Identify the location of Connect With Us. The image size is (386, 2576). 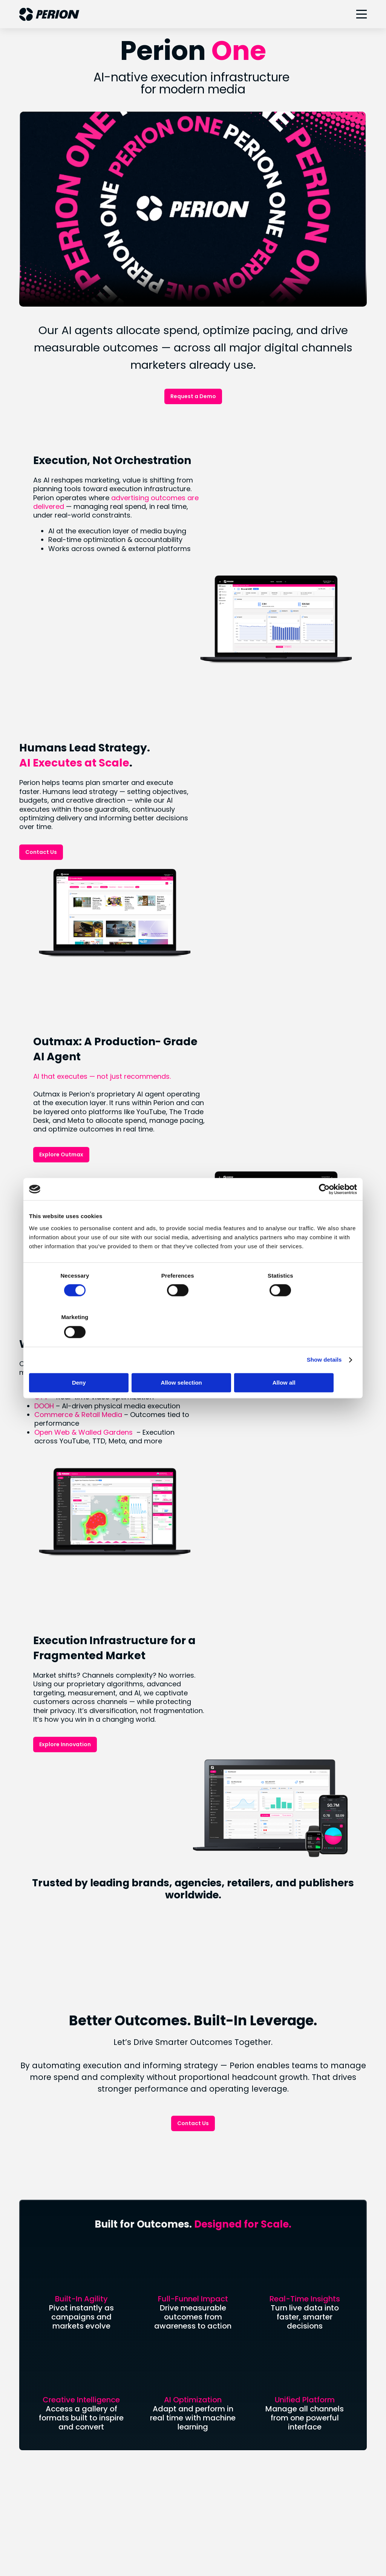
(193, 2115).